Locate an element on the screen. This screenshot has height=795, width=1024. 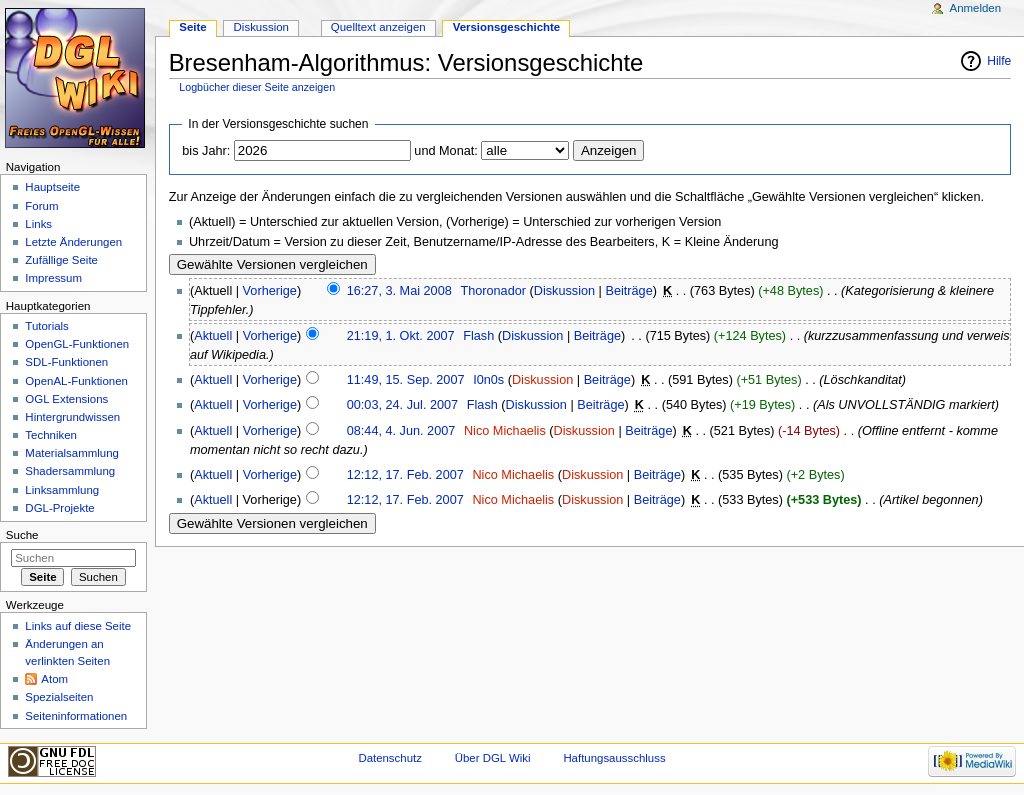
Seiten­informationen is located at coordinates (76, 716).